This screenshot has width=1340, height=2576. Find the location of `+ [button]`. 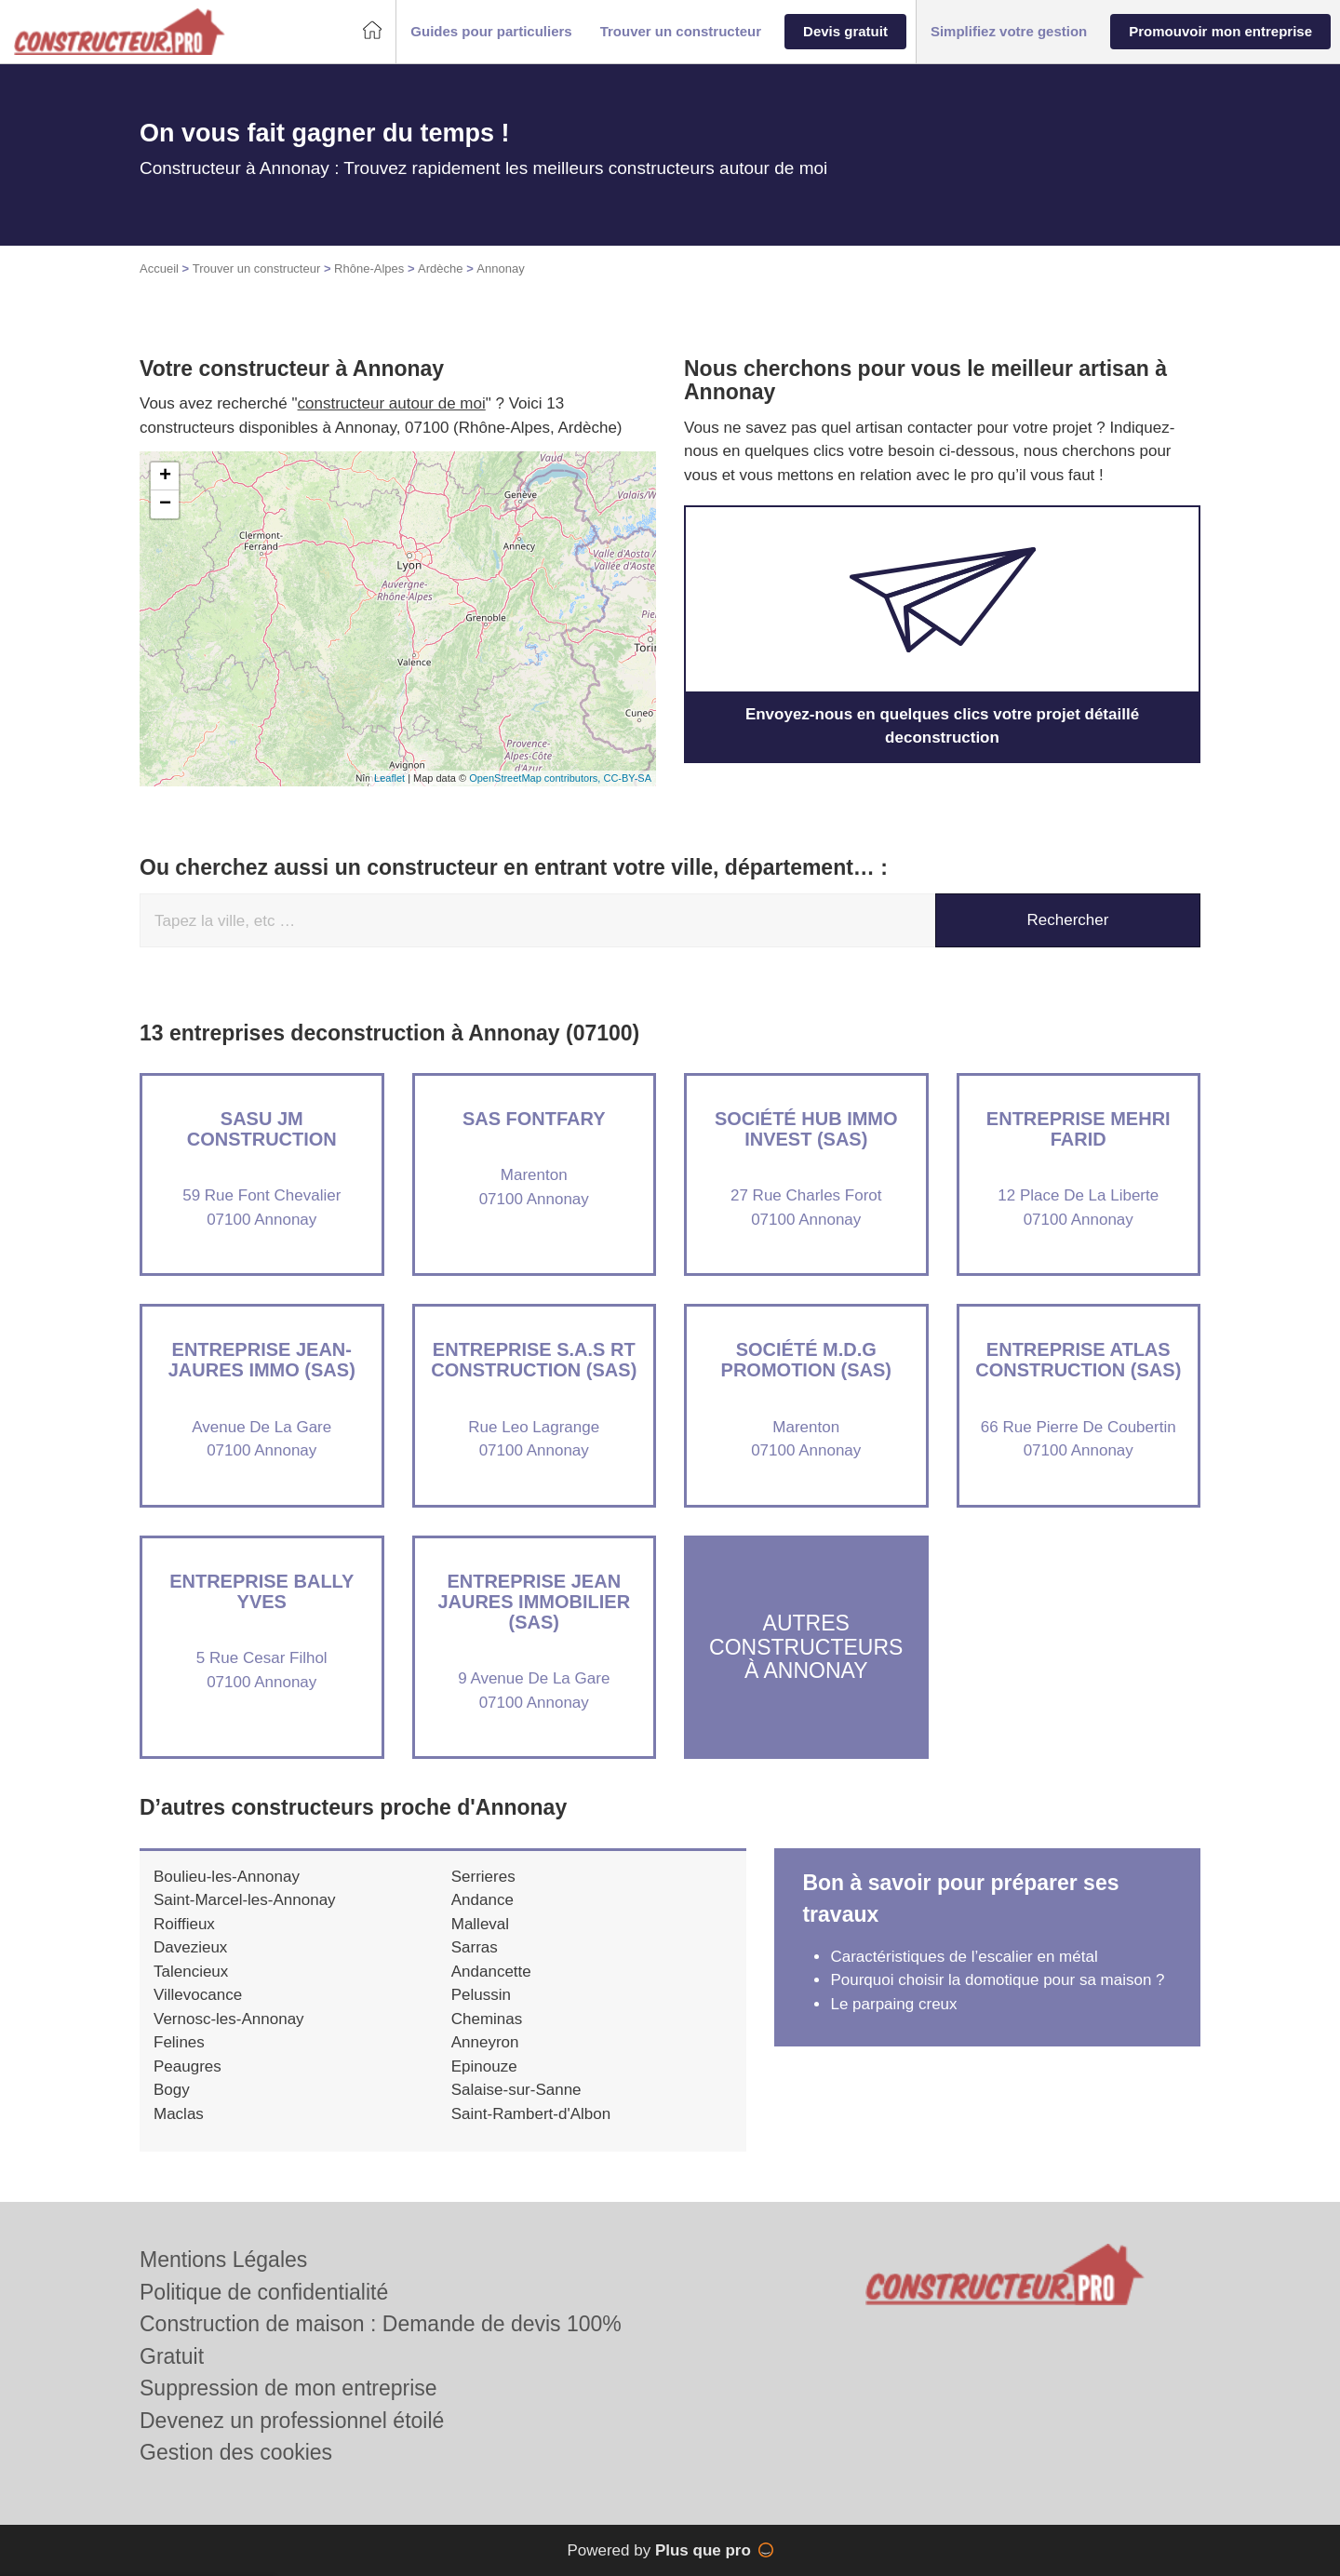

+ [button] is located at coordinates (165, 476).